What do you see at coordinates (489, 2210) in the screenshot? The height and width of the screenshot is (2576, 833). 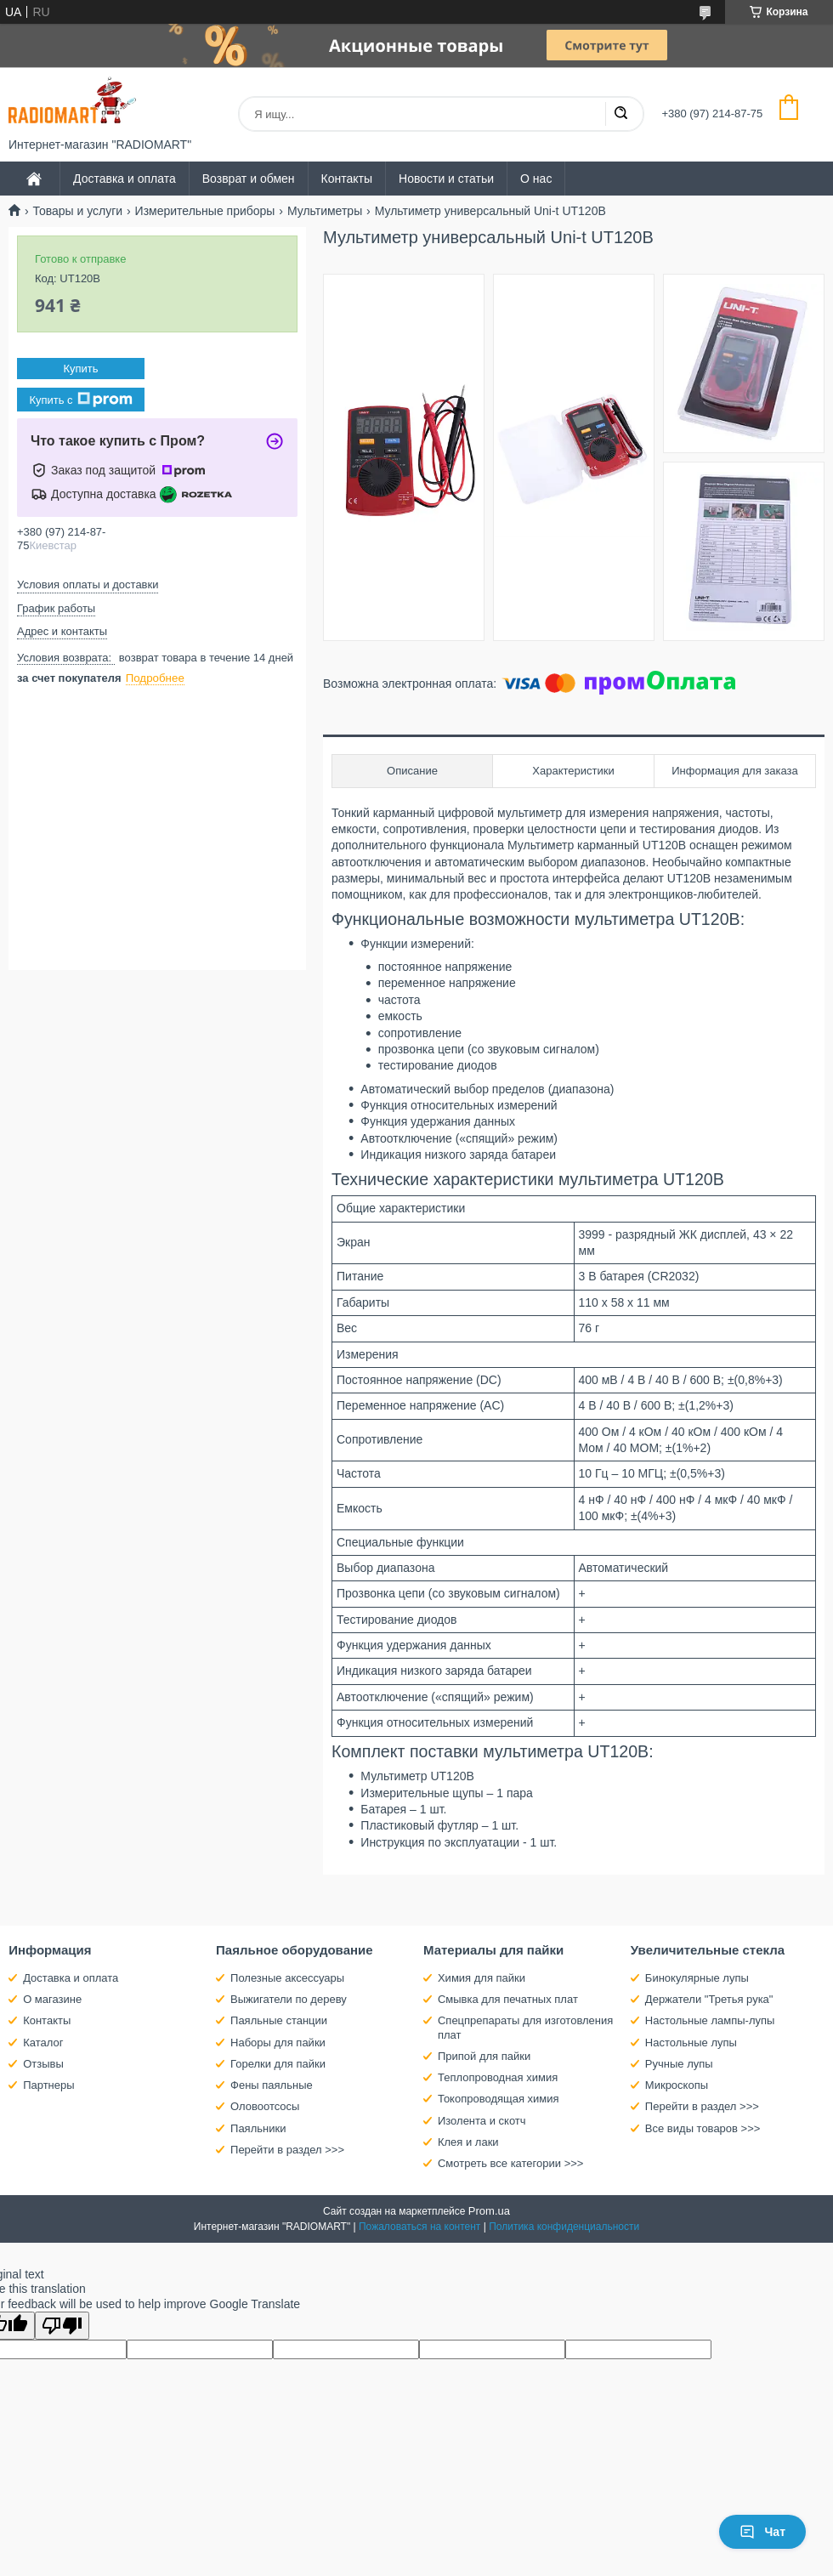 I see `Prom.ua` at bounding box center [489, 2210].